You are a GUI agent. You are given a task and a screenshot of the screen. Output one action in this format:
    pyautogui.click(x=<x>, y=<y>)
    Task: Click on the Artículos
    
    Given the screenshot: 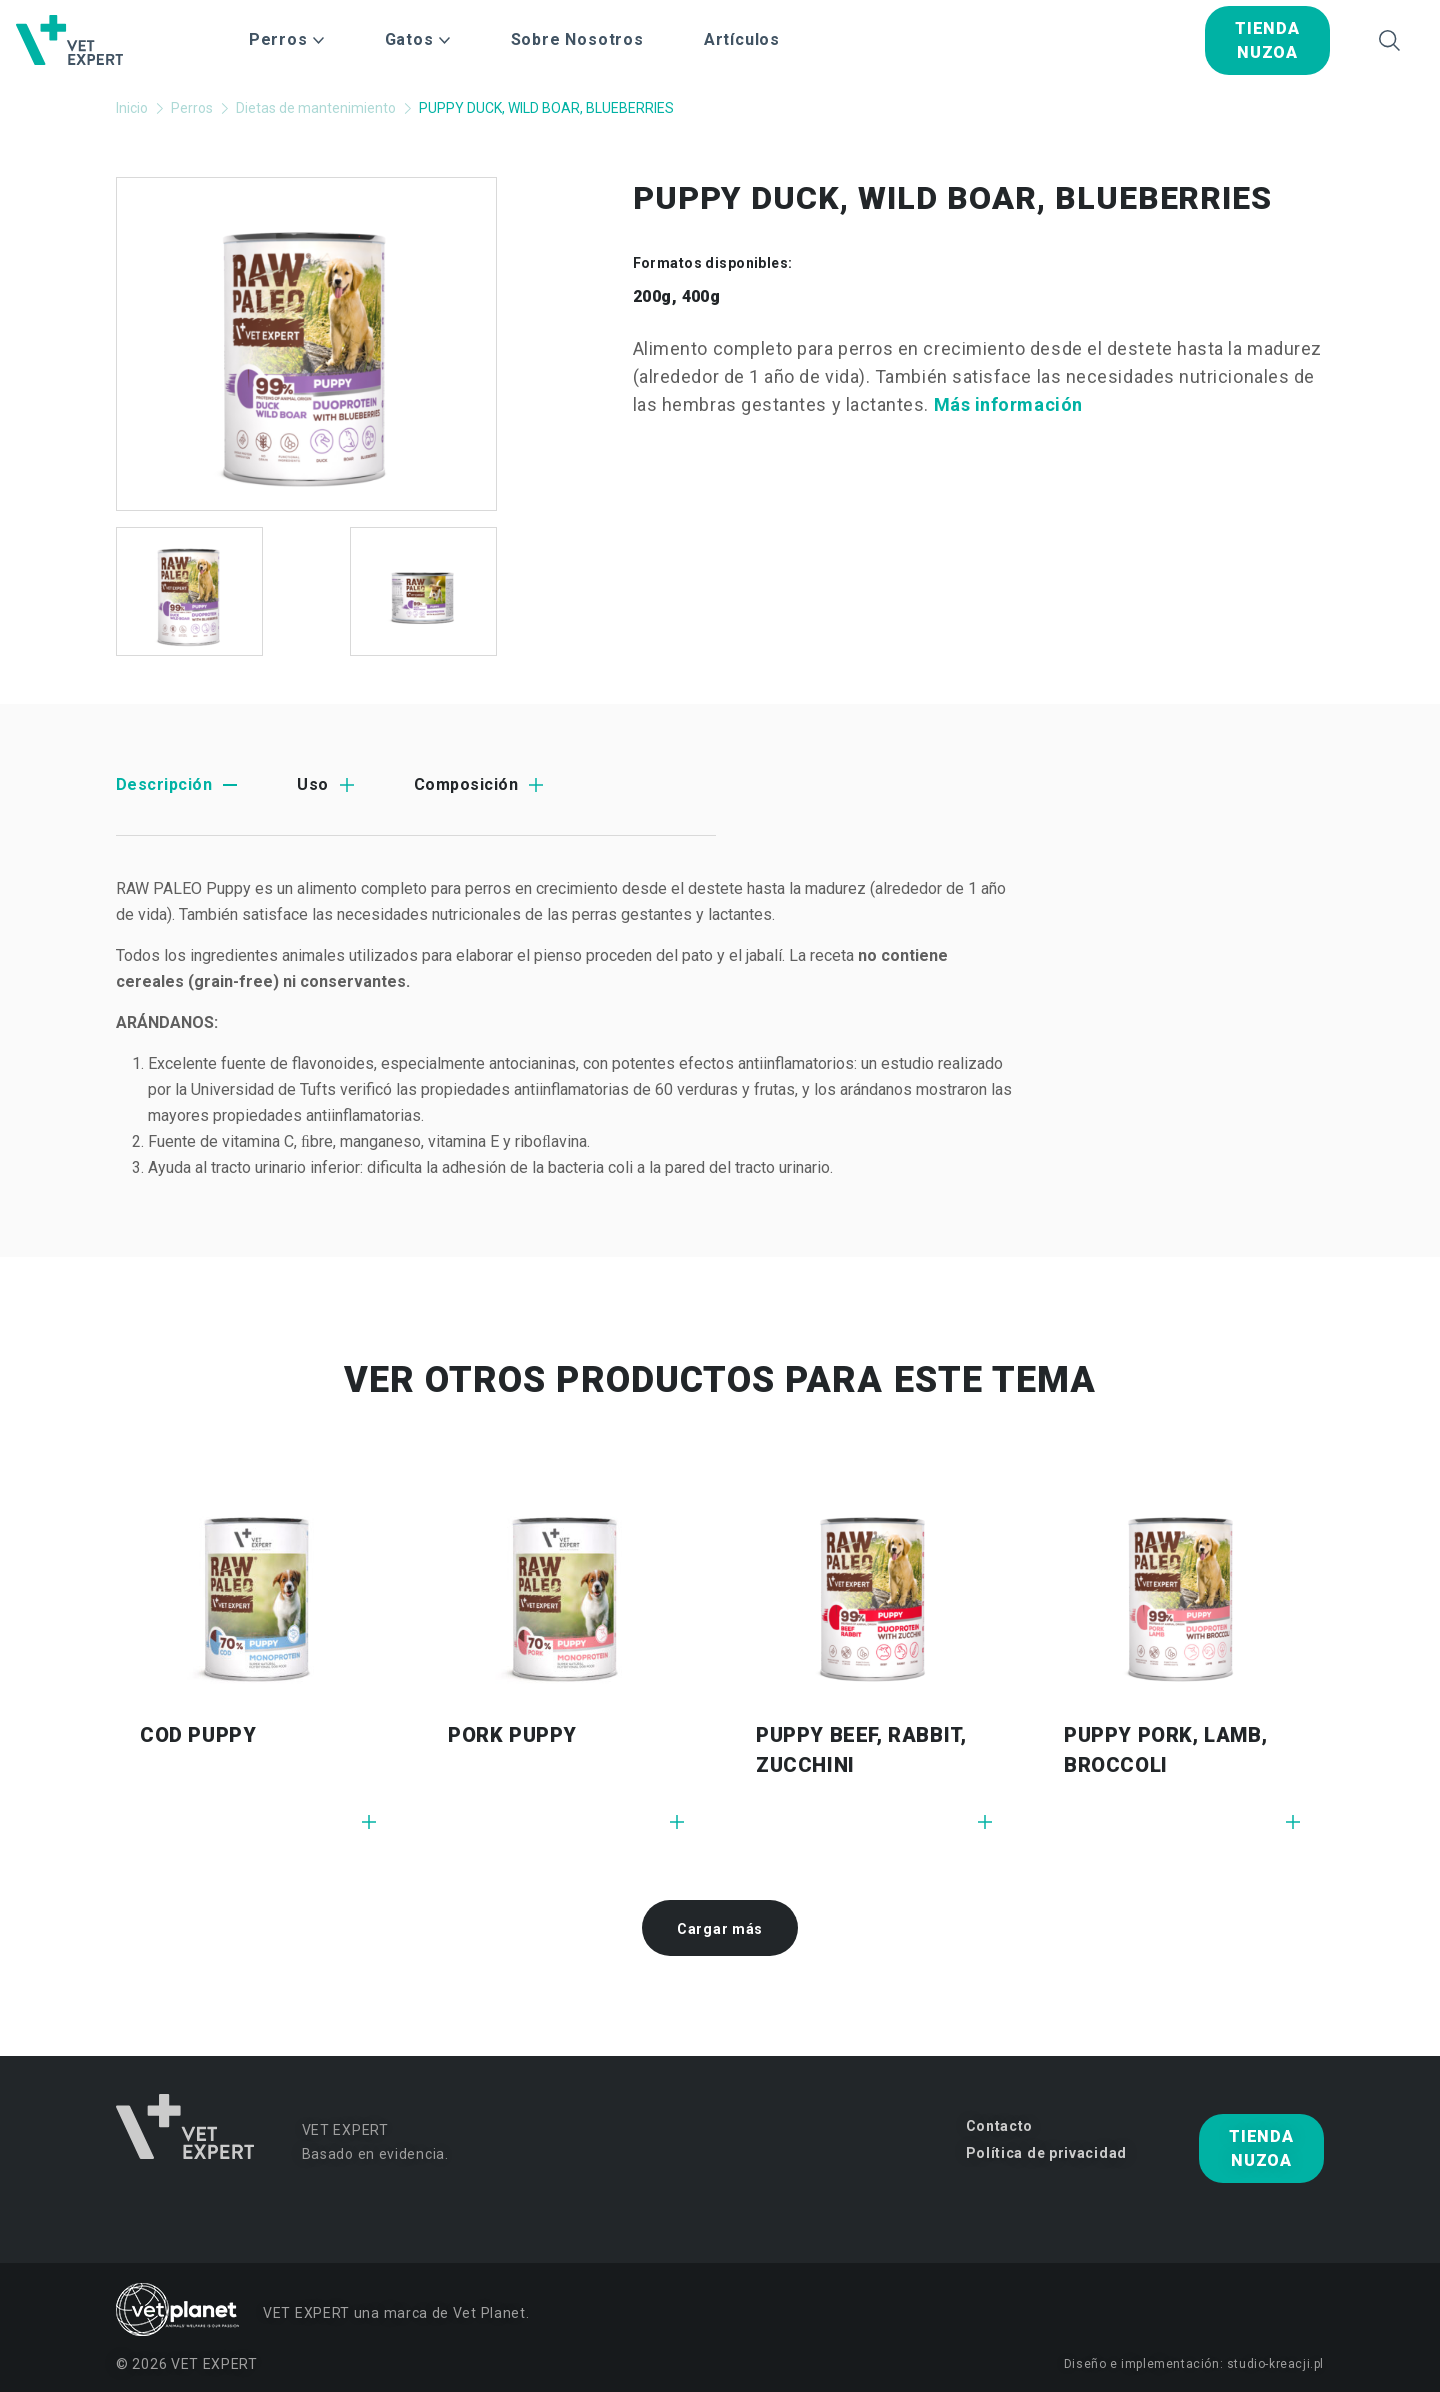 What is the action you would take?
    pyautogui.click(x=742, y=39)
    